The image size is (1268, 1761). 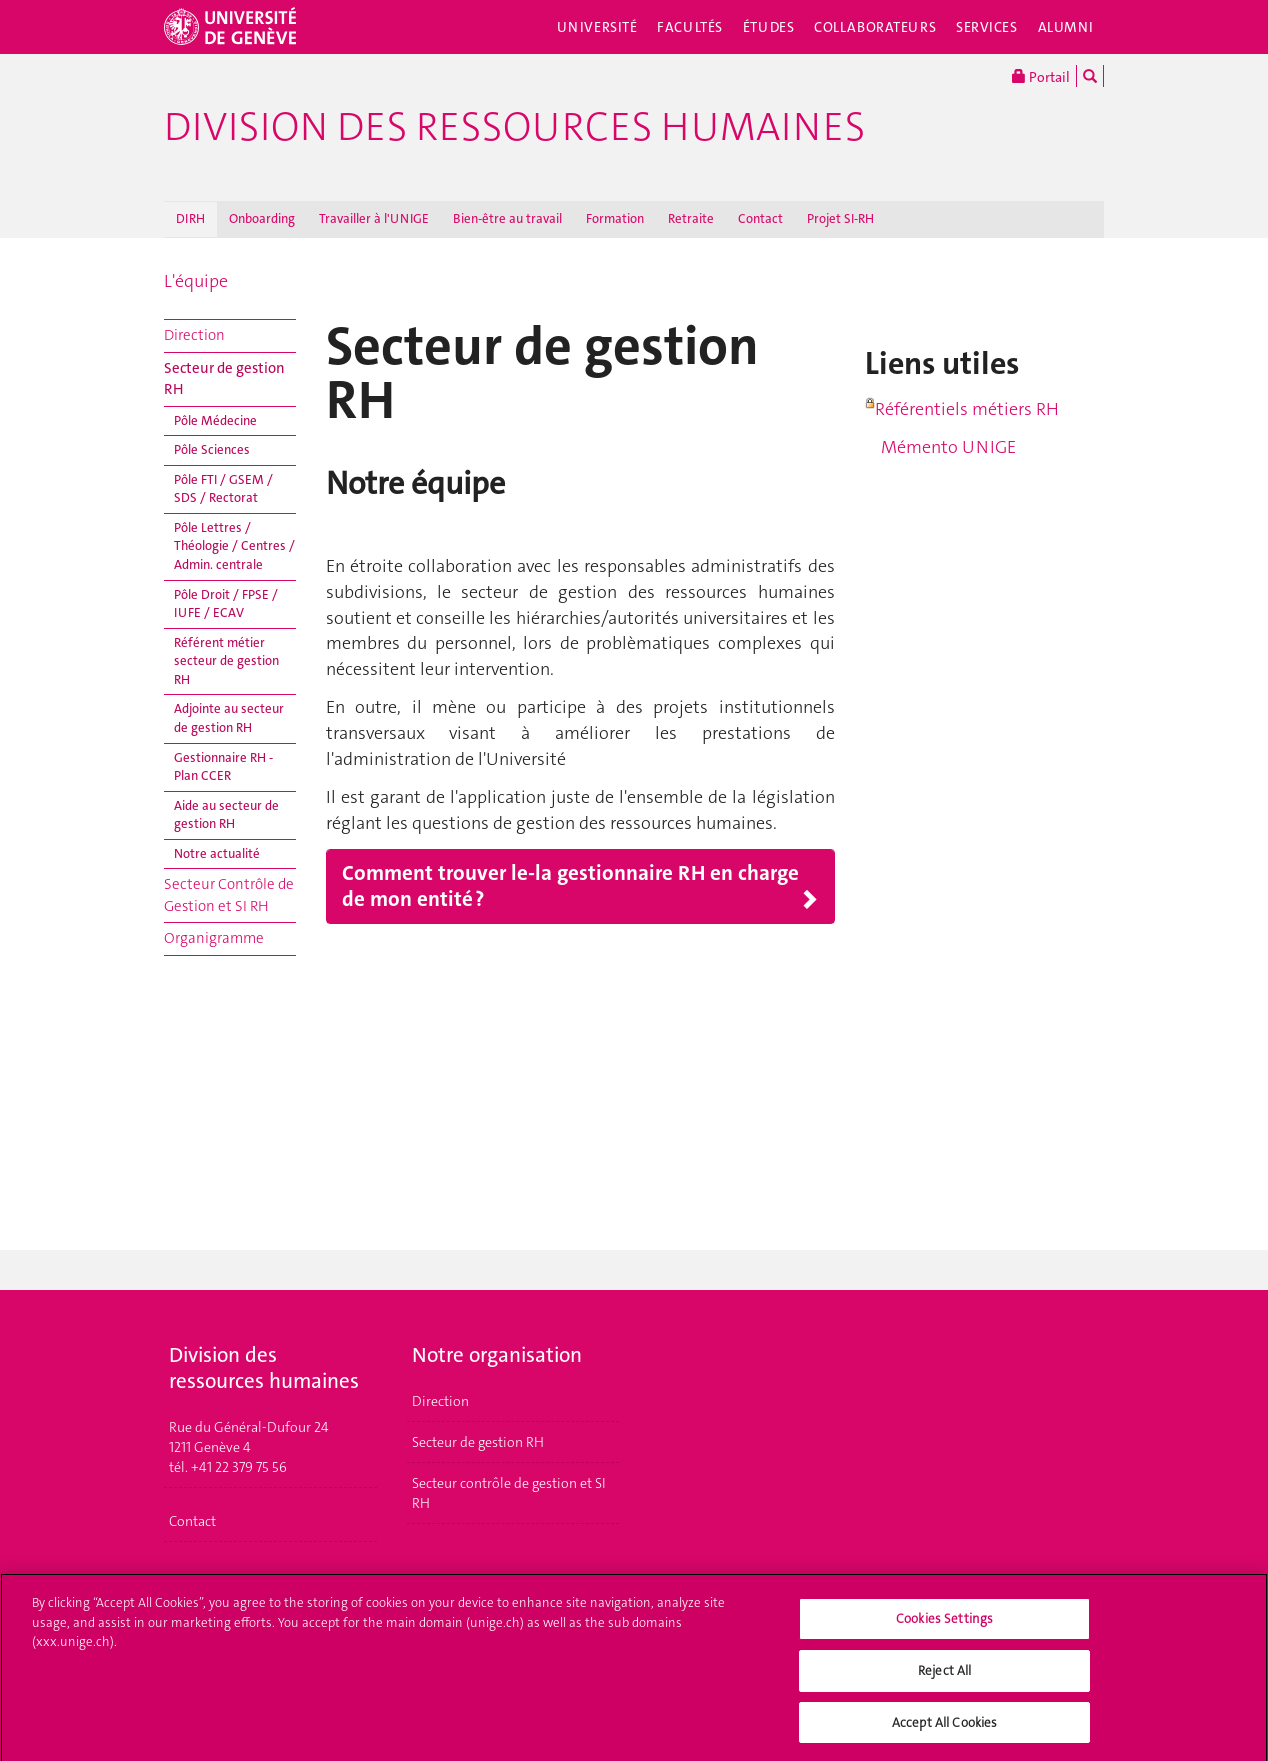 What do you see at coordinates (840, 218) in the screenshot?
I see `Projet SI-RH` at bounding box center [840, 218].